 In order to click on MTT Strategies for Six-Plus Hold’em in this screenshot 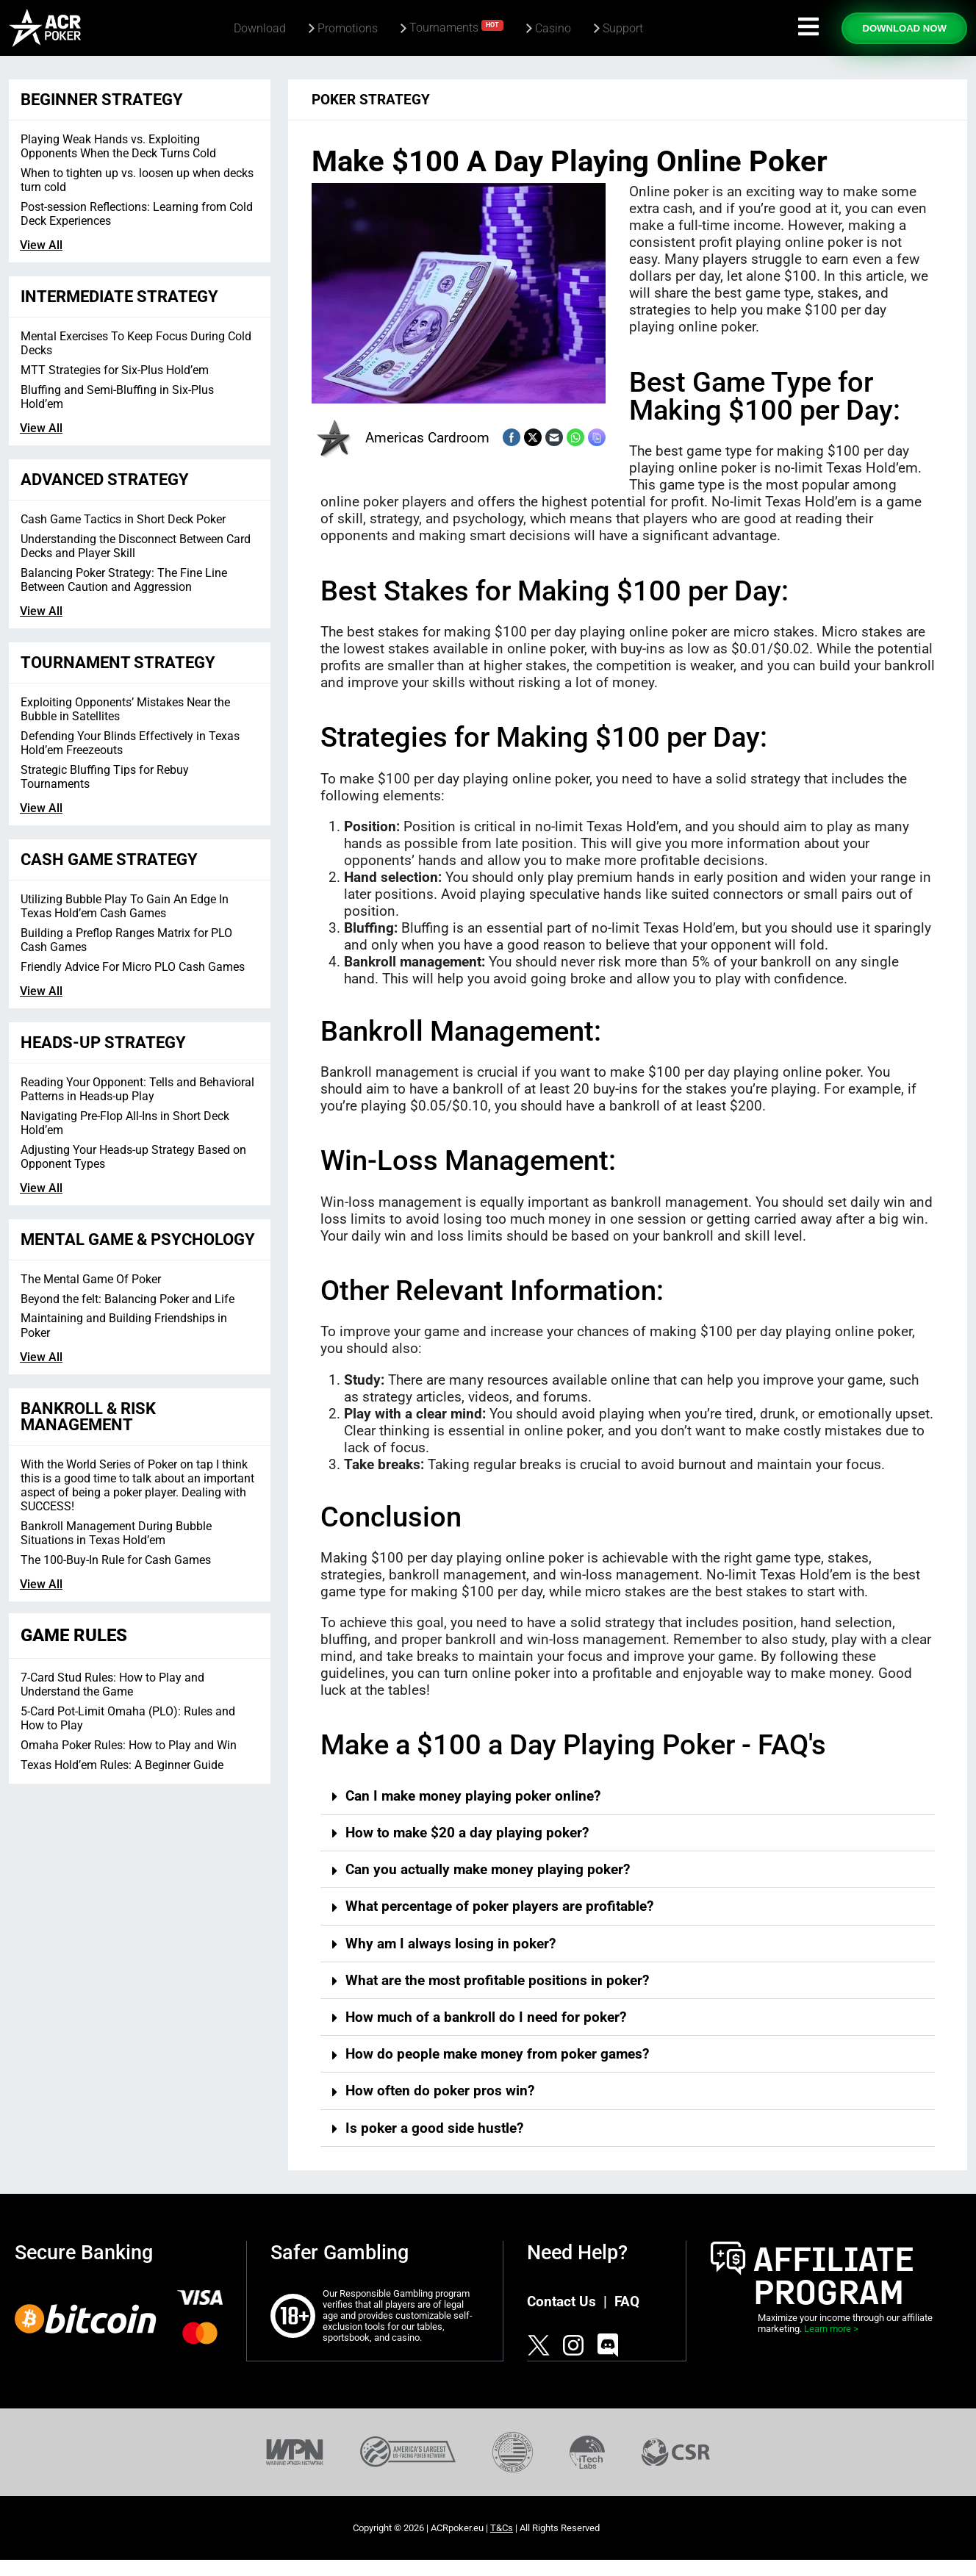, I will do `click(115, 370)`.